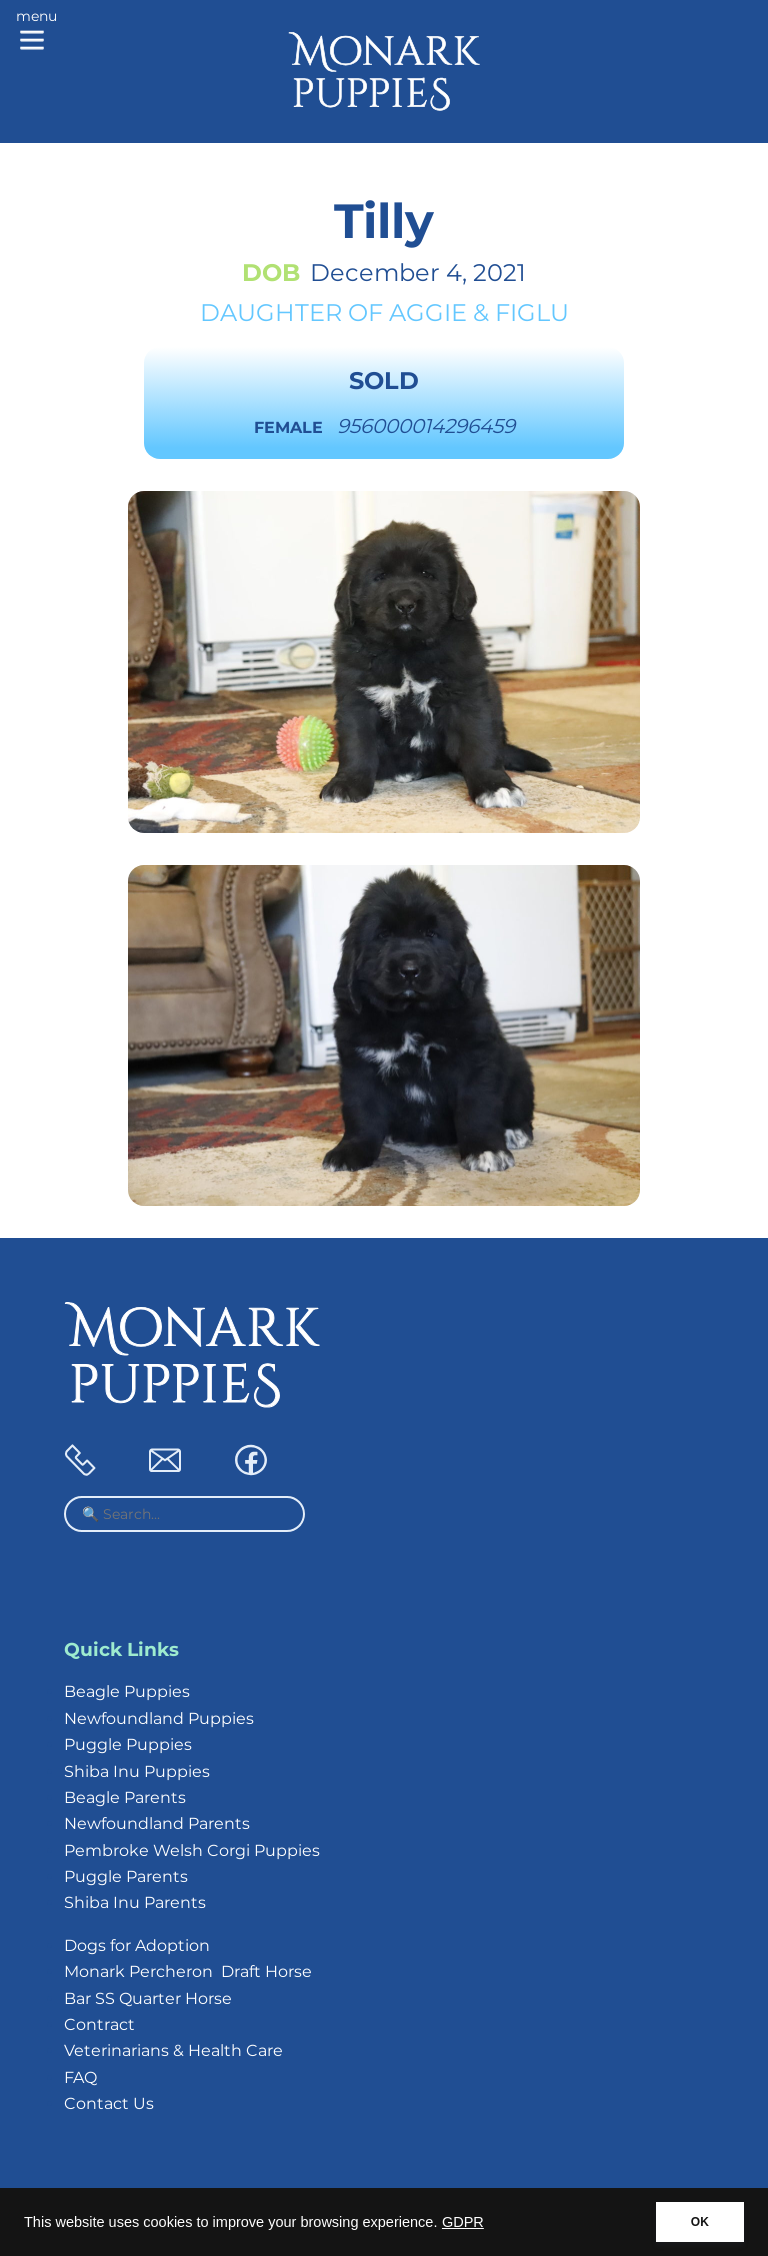 The width and height of the screenshot is (768, 2256). Describe the element at coordinates (128, 1744) in the screenshot. I see `Puggle Puppies` at that location.